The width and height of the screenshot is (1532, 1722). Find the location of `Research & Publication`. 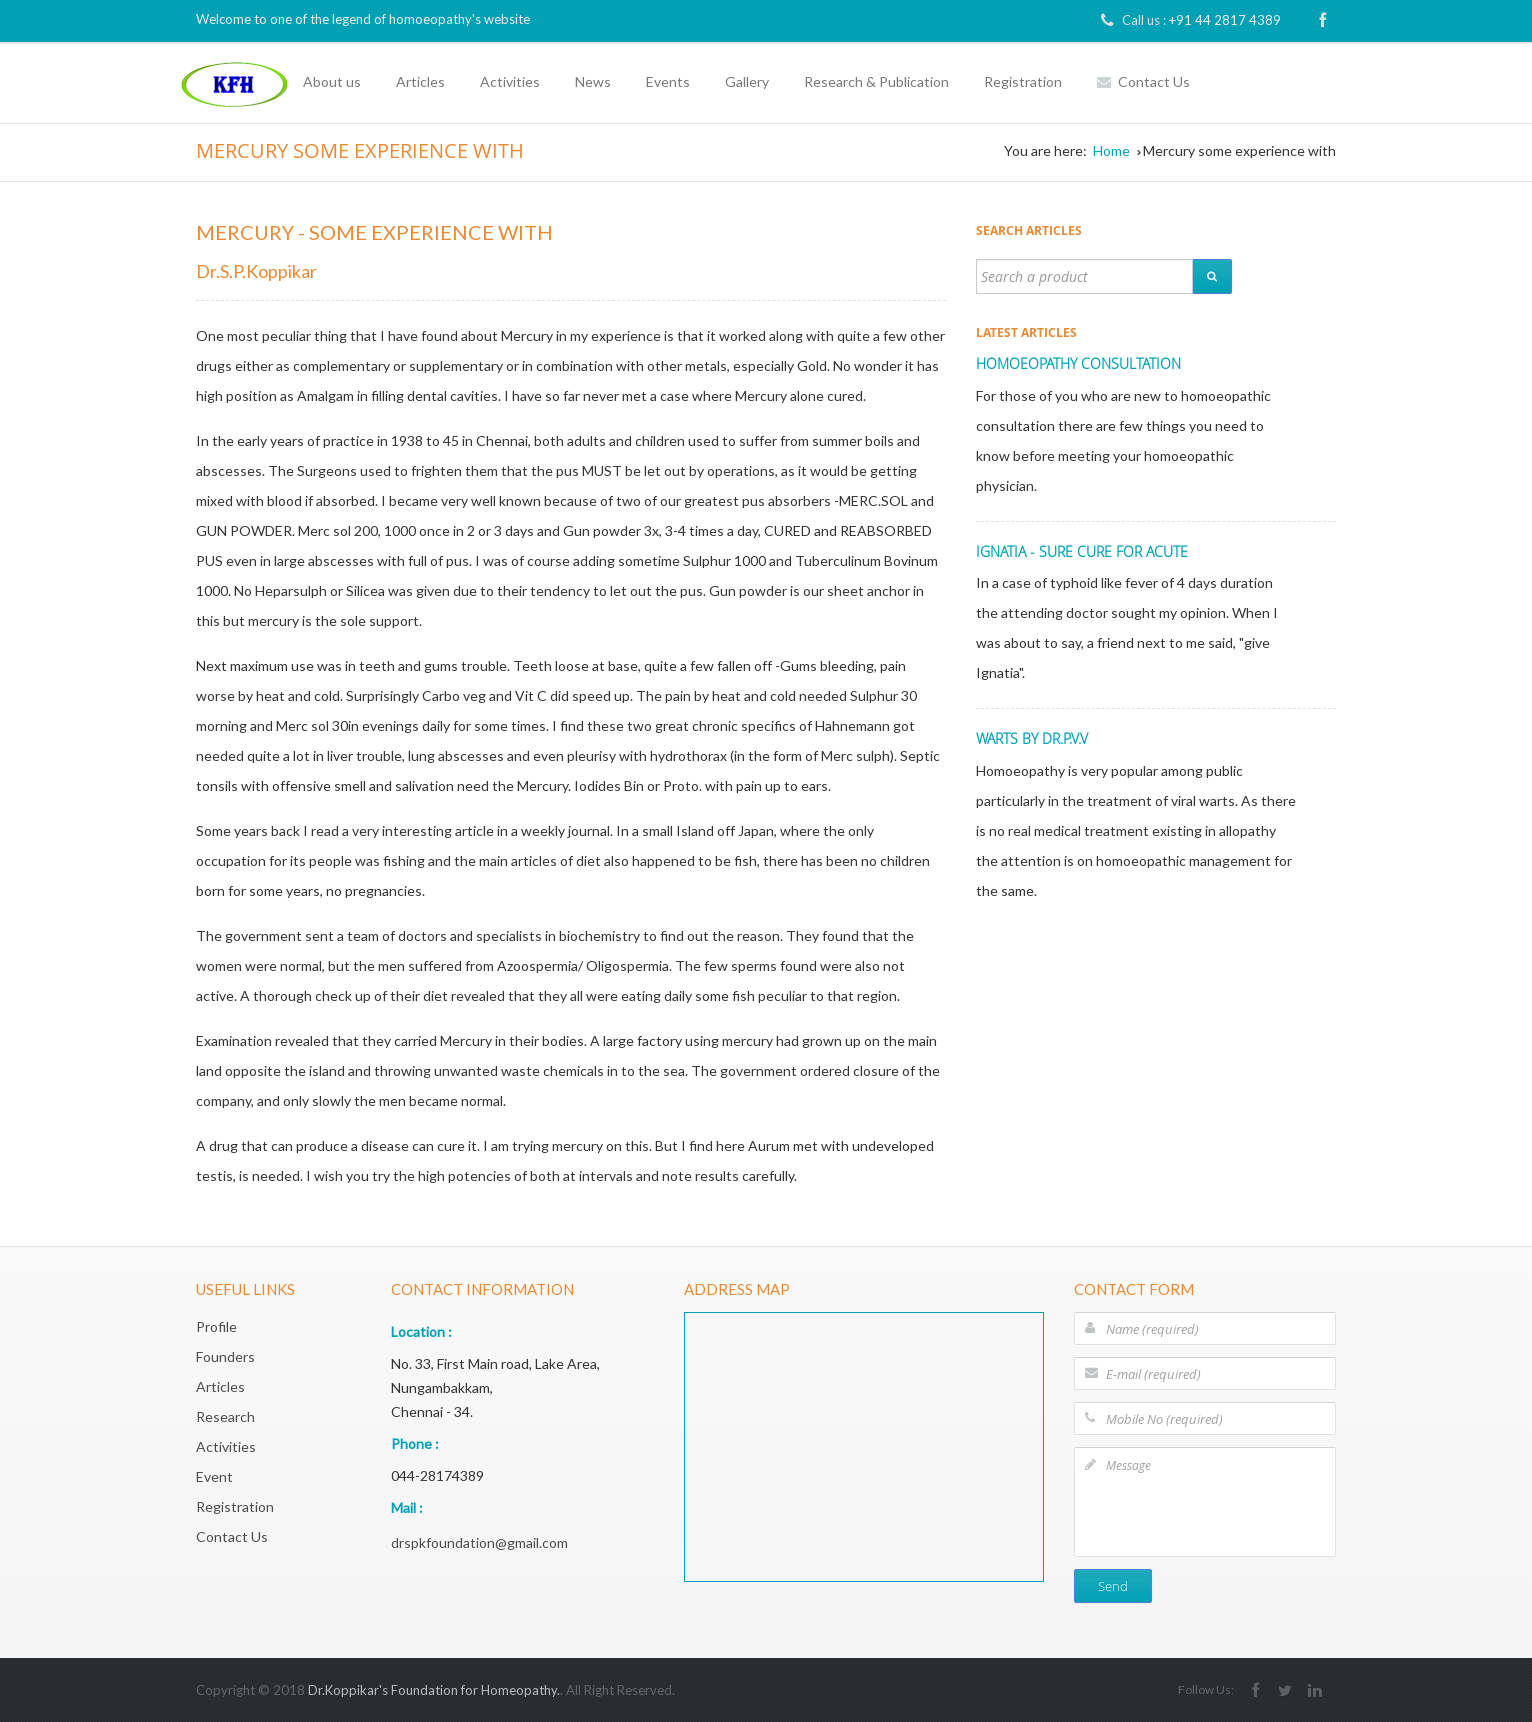

Research & Publication is located at coordinates (876, 81).